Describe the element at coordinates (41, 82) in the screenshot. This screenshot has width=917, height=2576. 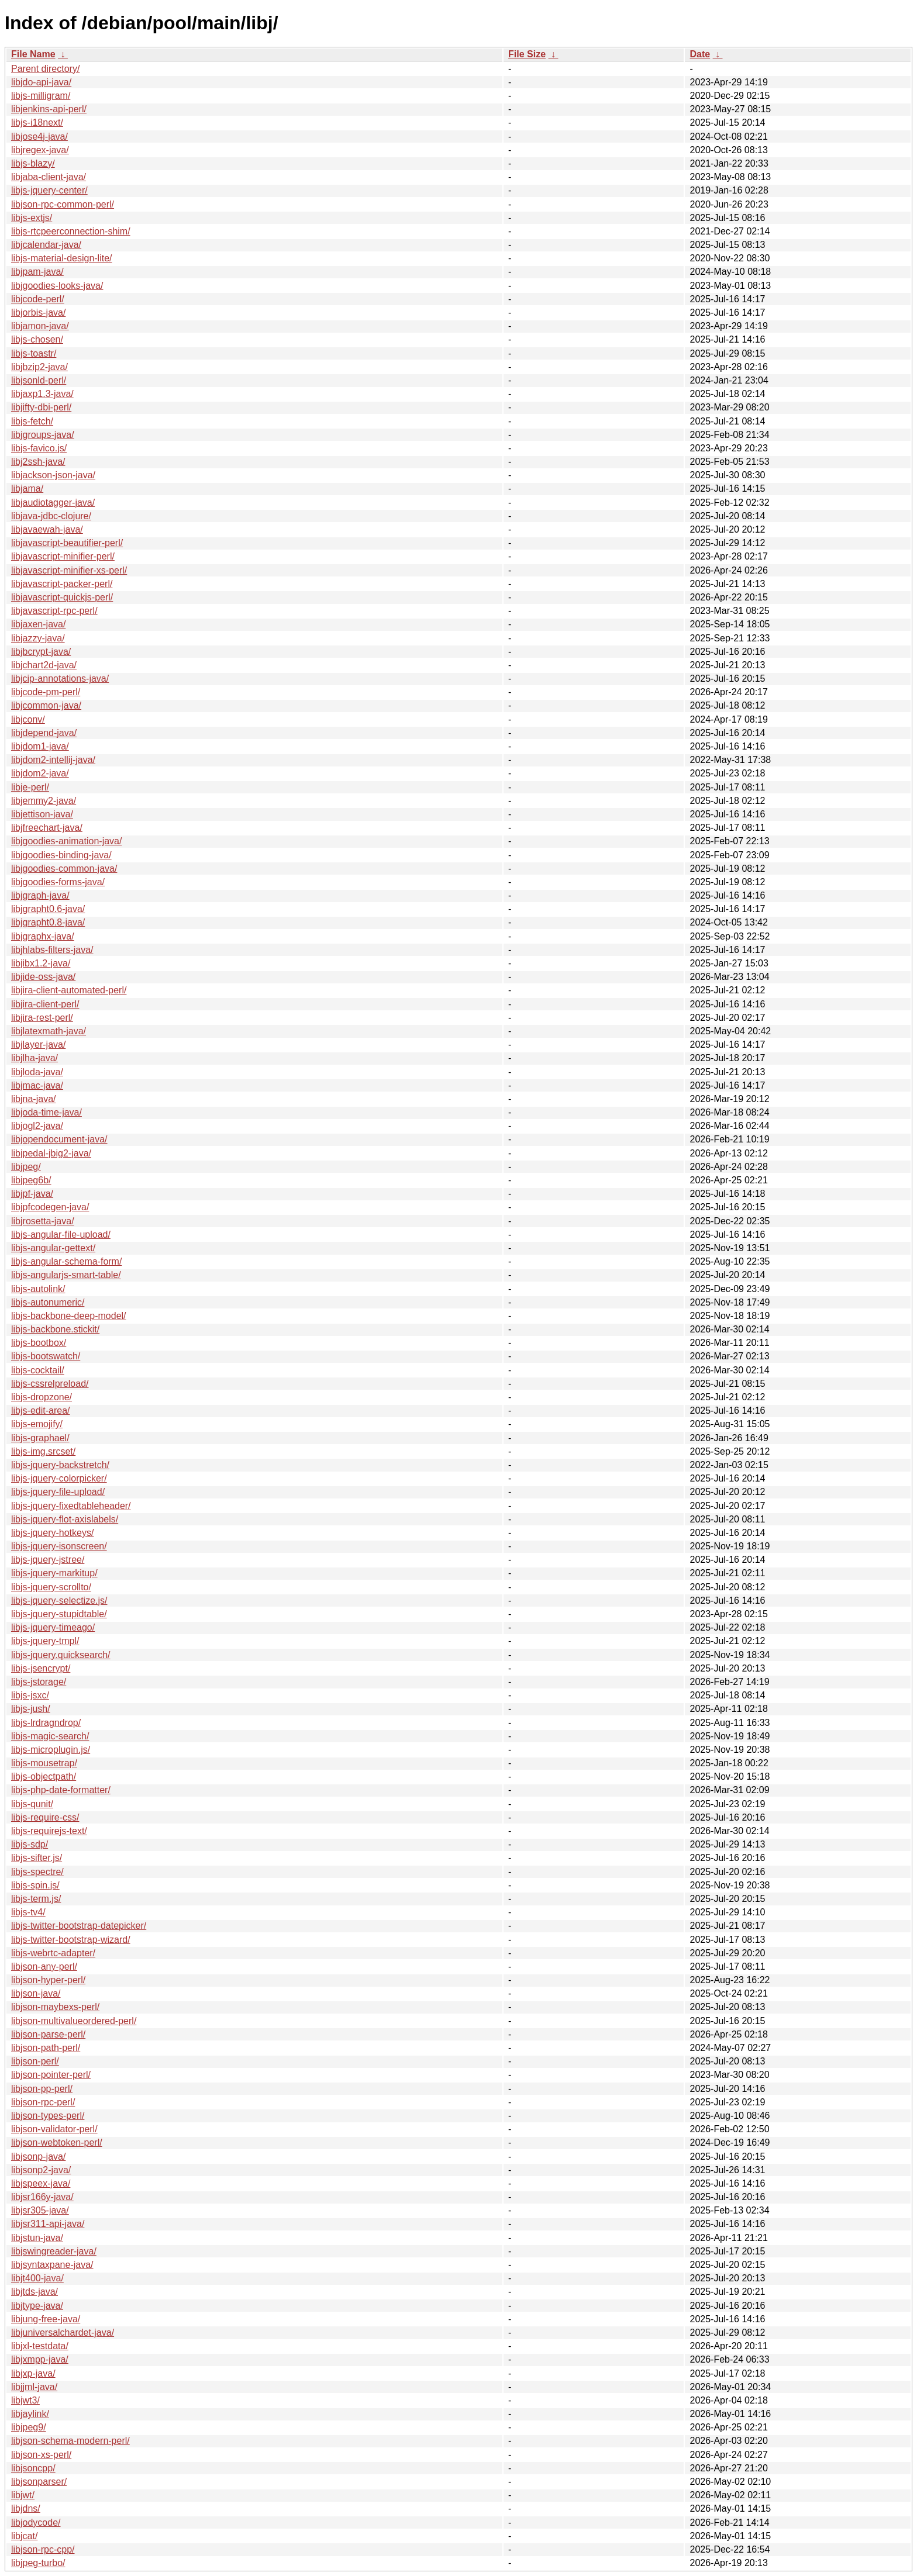
I see `libjdo-api-java/` at that location.